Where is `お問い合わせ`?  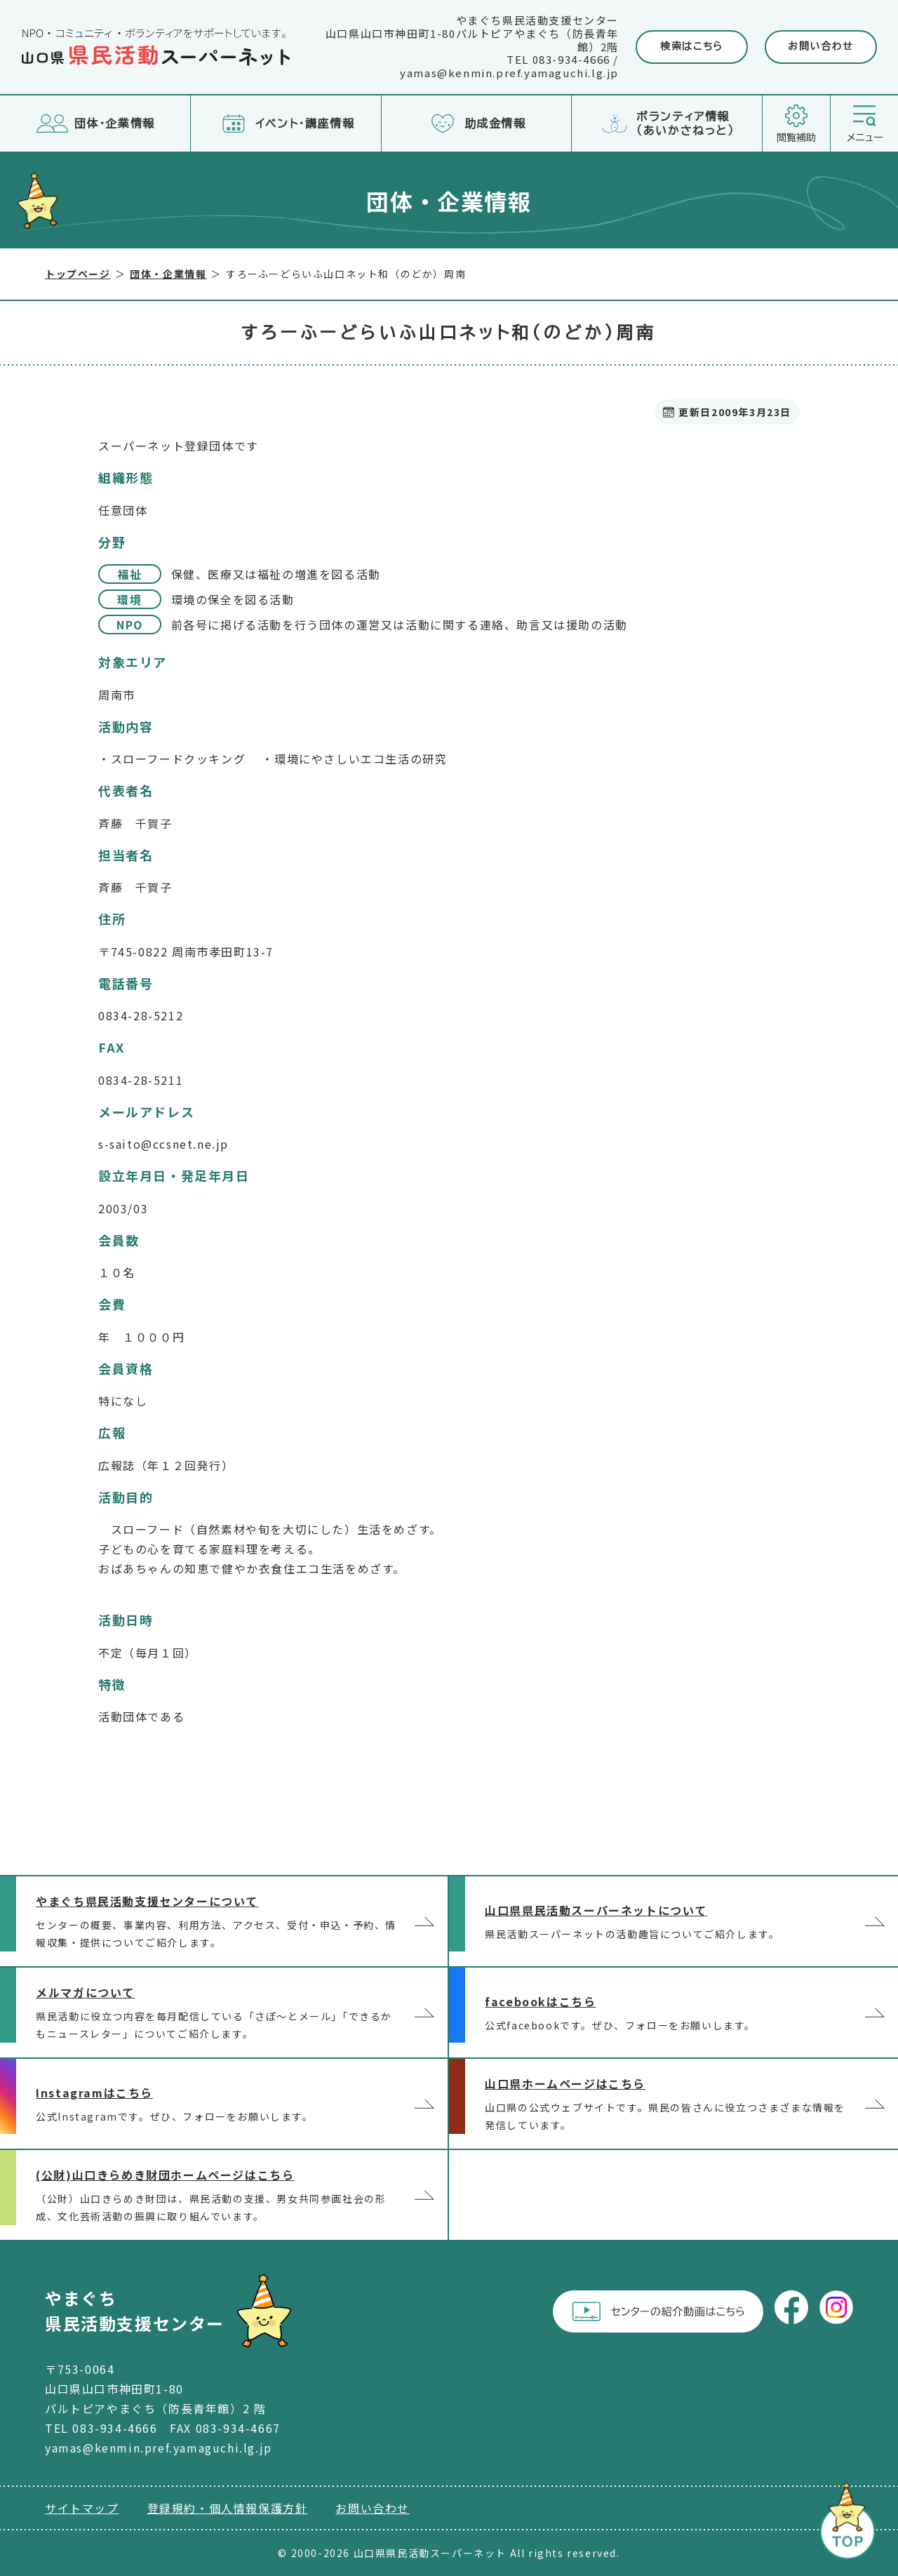 お問い合わせ is located at coordinates (821, 46).